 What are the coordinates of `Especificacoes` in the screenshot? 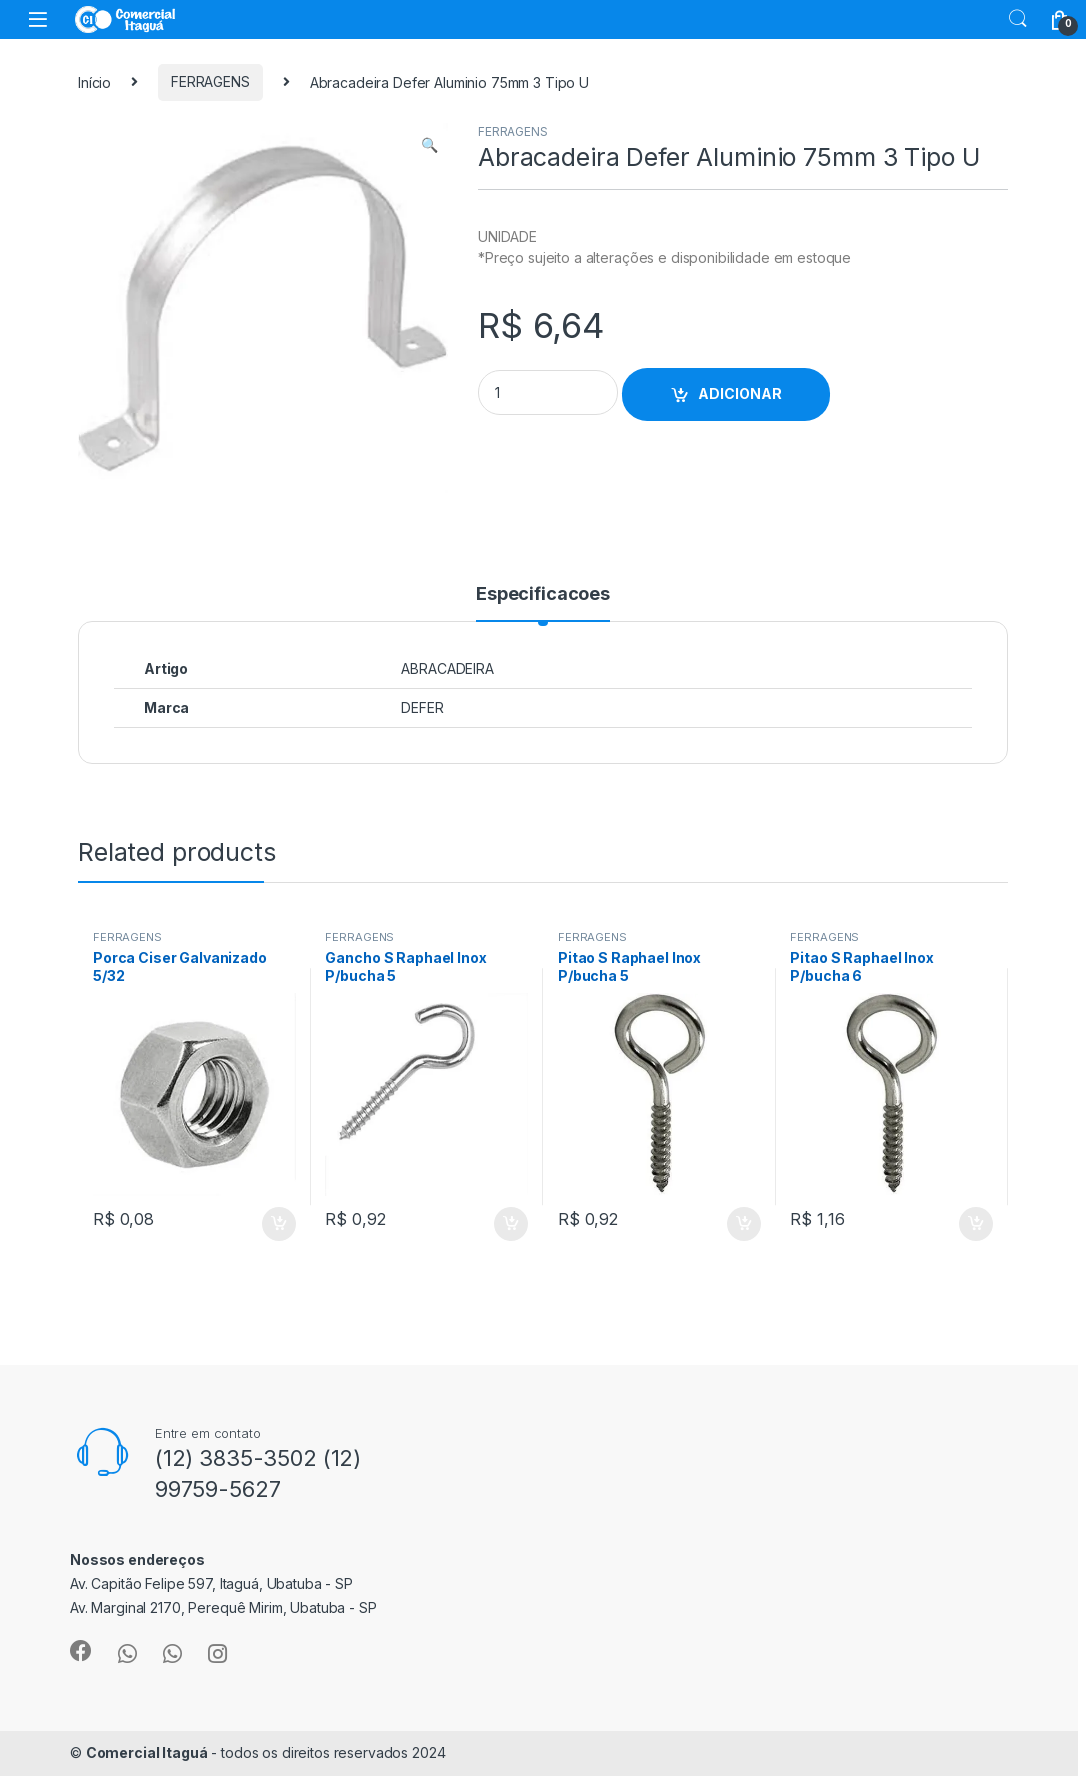 It's located at (543, 594).